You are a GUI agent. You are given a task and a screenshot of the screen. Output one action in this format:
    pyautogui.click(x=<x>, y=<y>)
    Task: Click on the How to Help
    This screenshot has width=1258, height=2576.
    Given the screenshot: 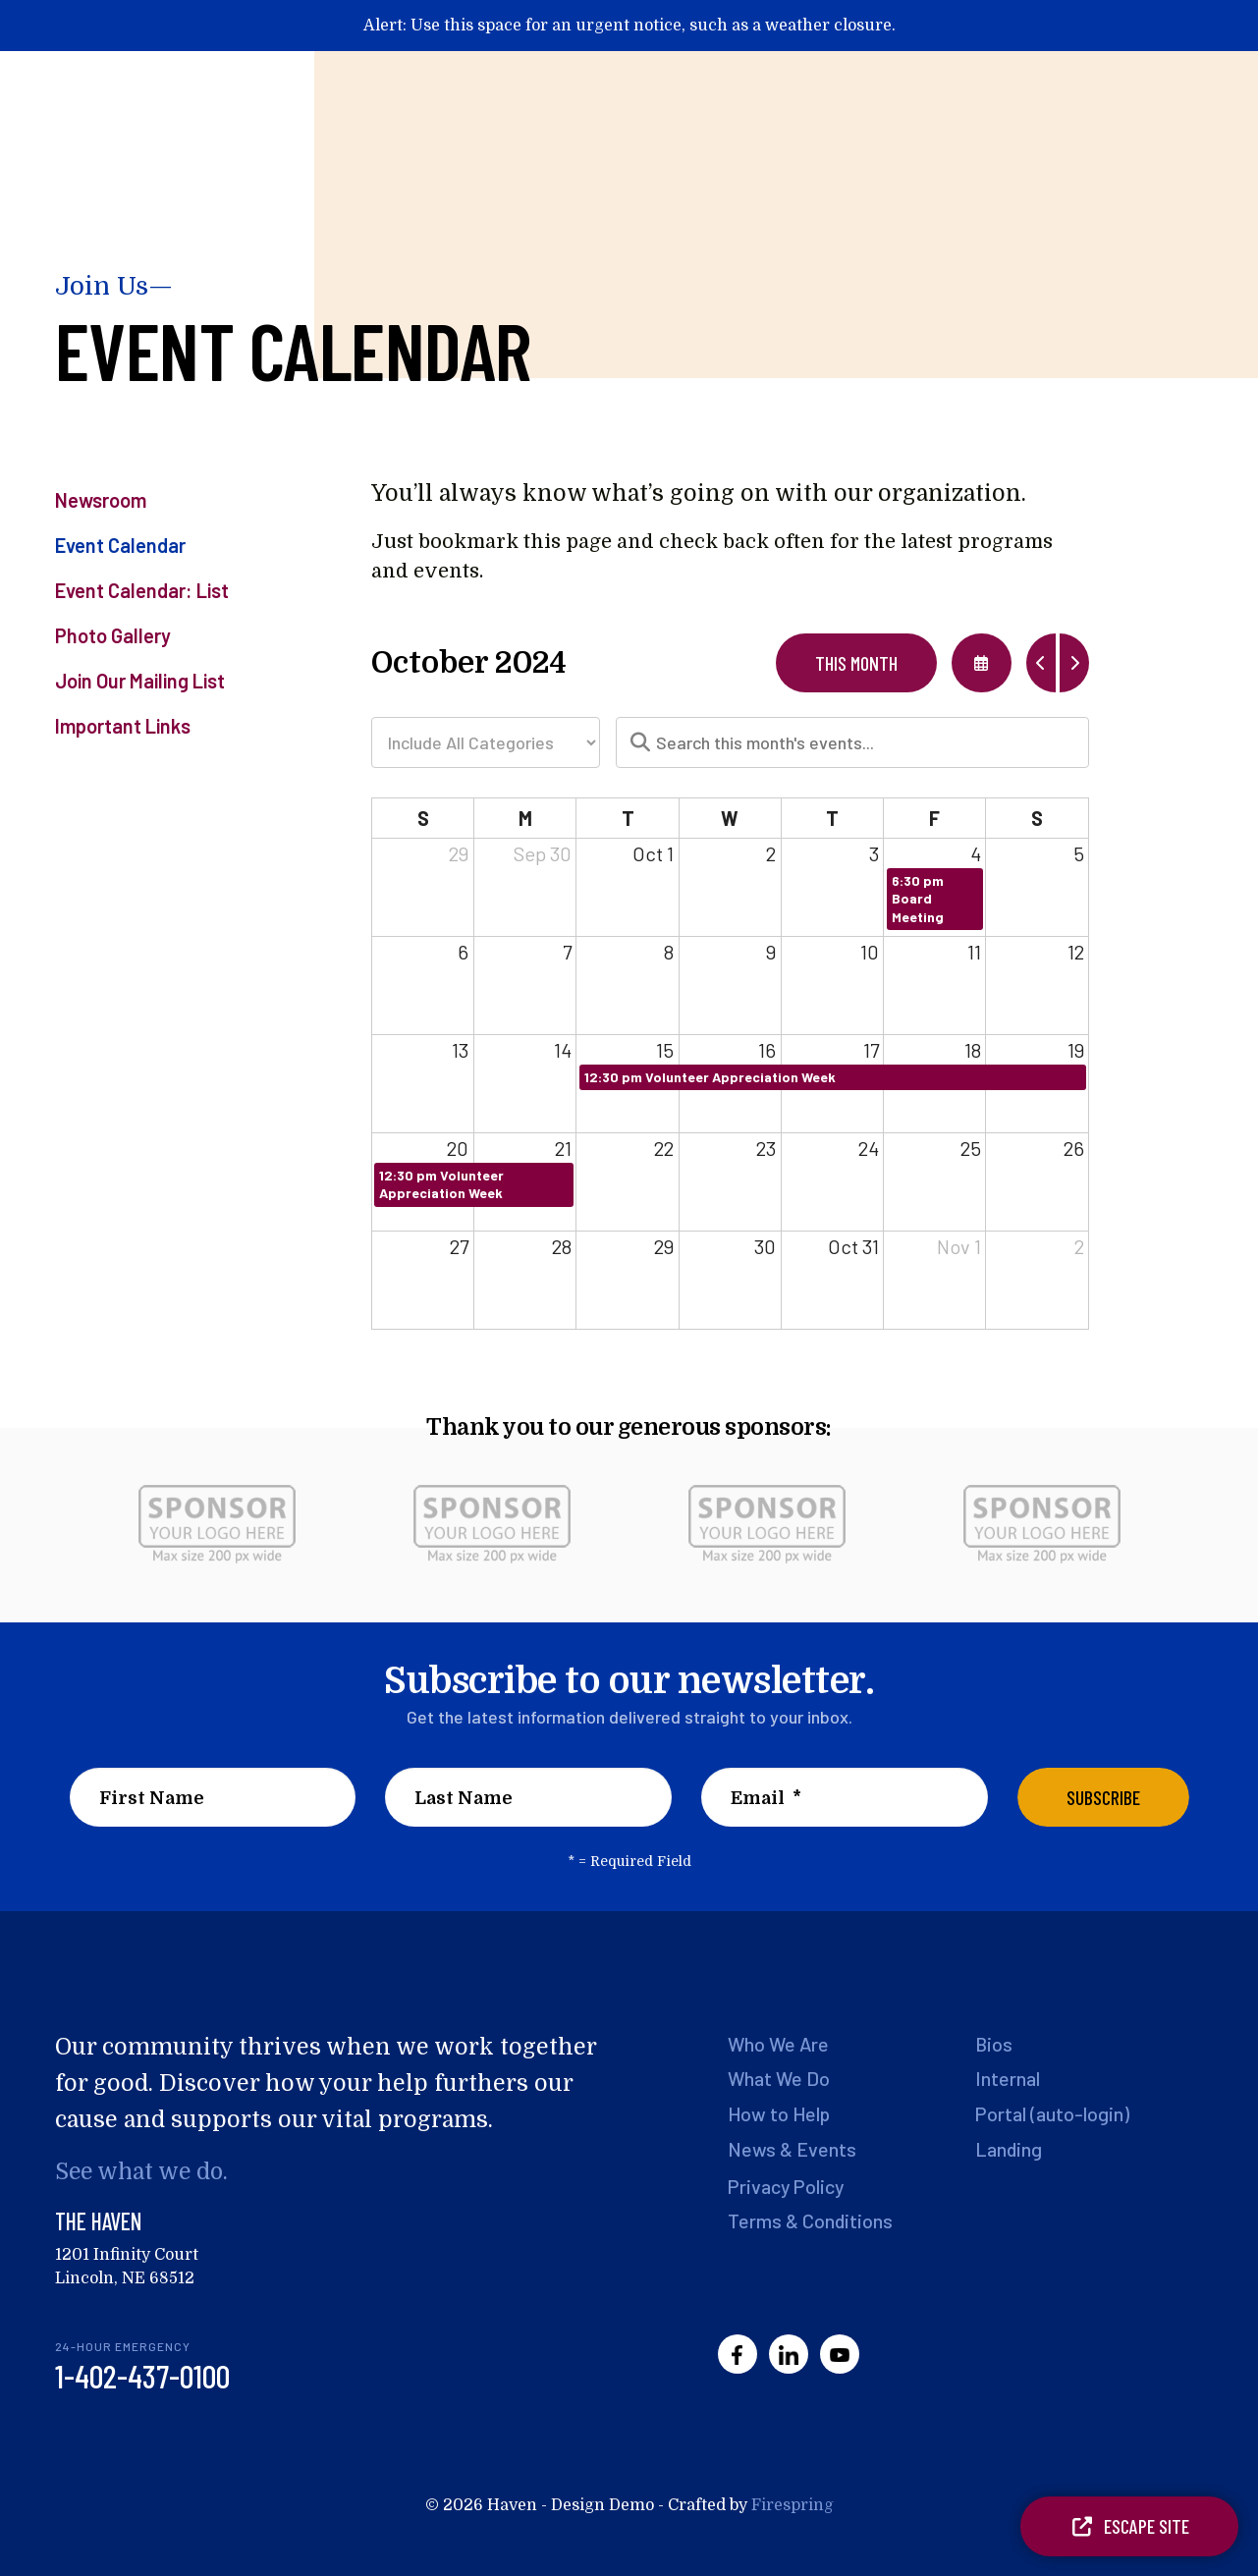 What is the action you would take?
    pyautogui.click(x=781, y=2112)
    